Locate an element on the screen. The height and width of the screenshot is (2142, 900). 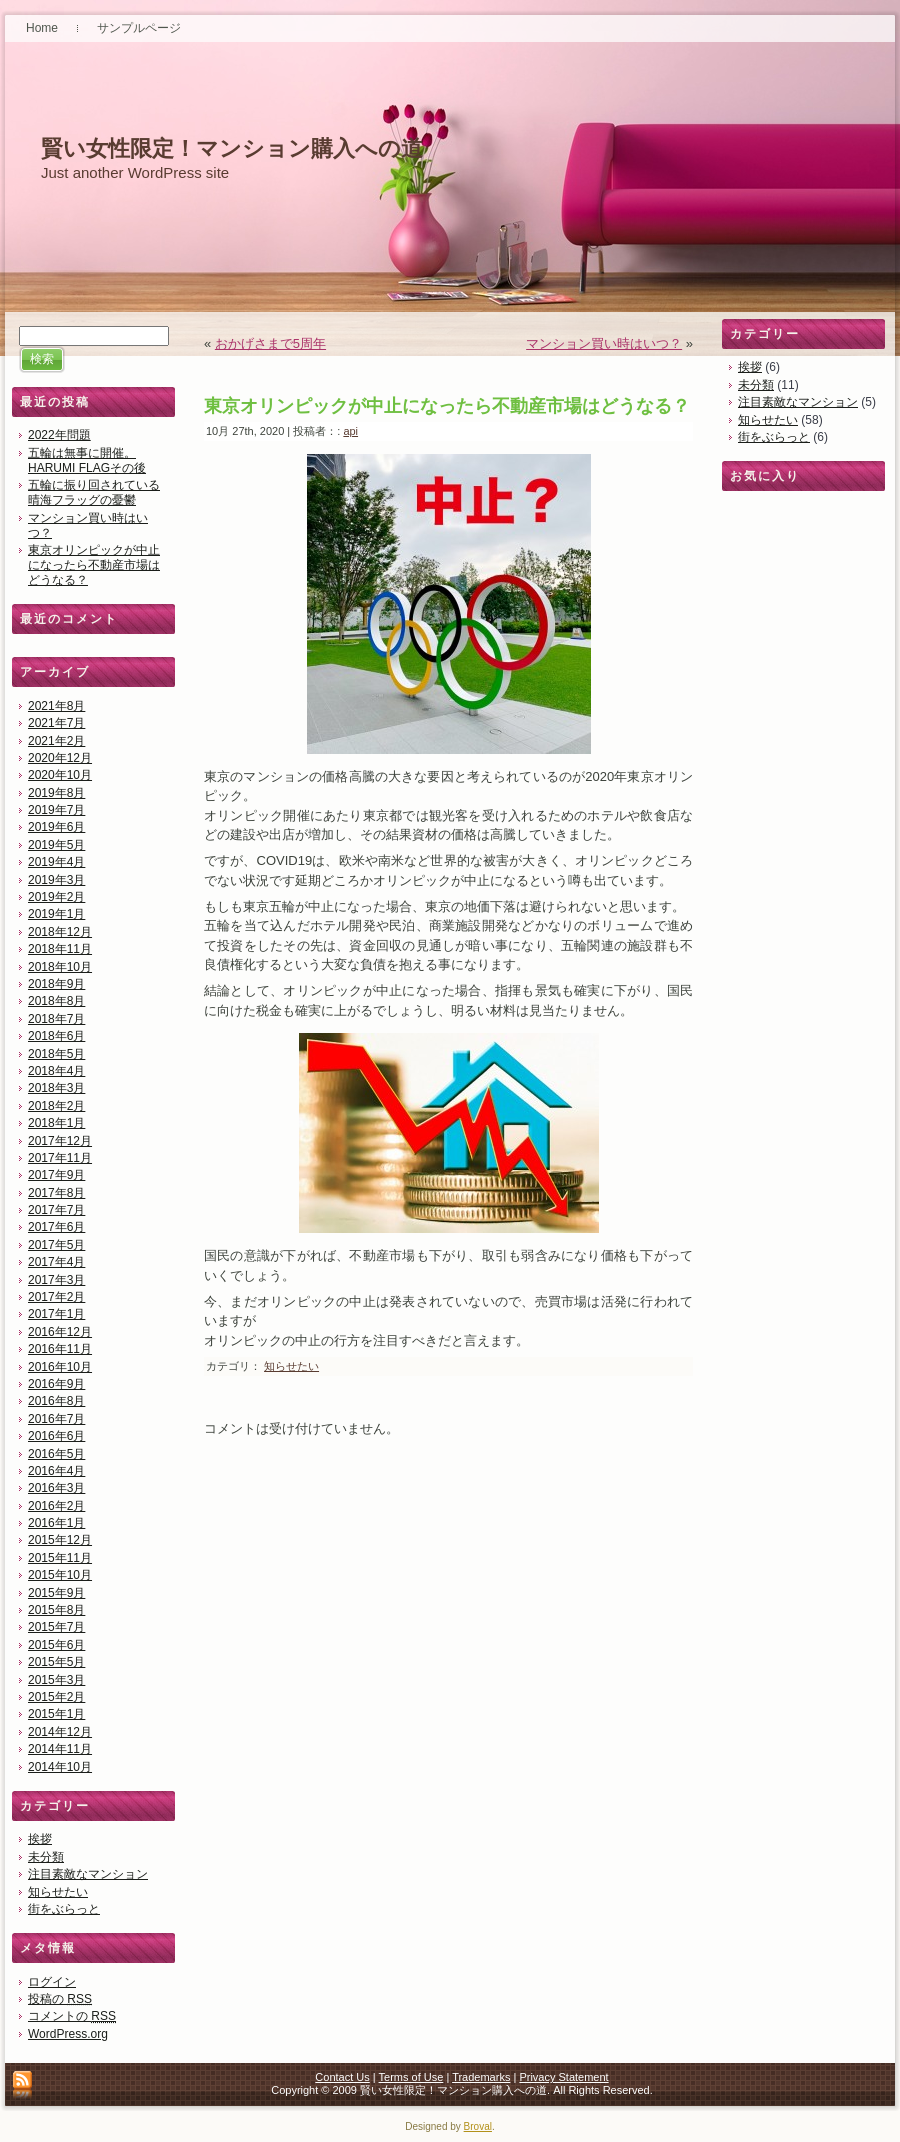
2016年6月 is located at coordinates (56, 1436).